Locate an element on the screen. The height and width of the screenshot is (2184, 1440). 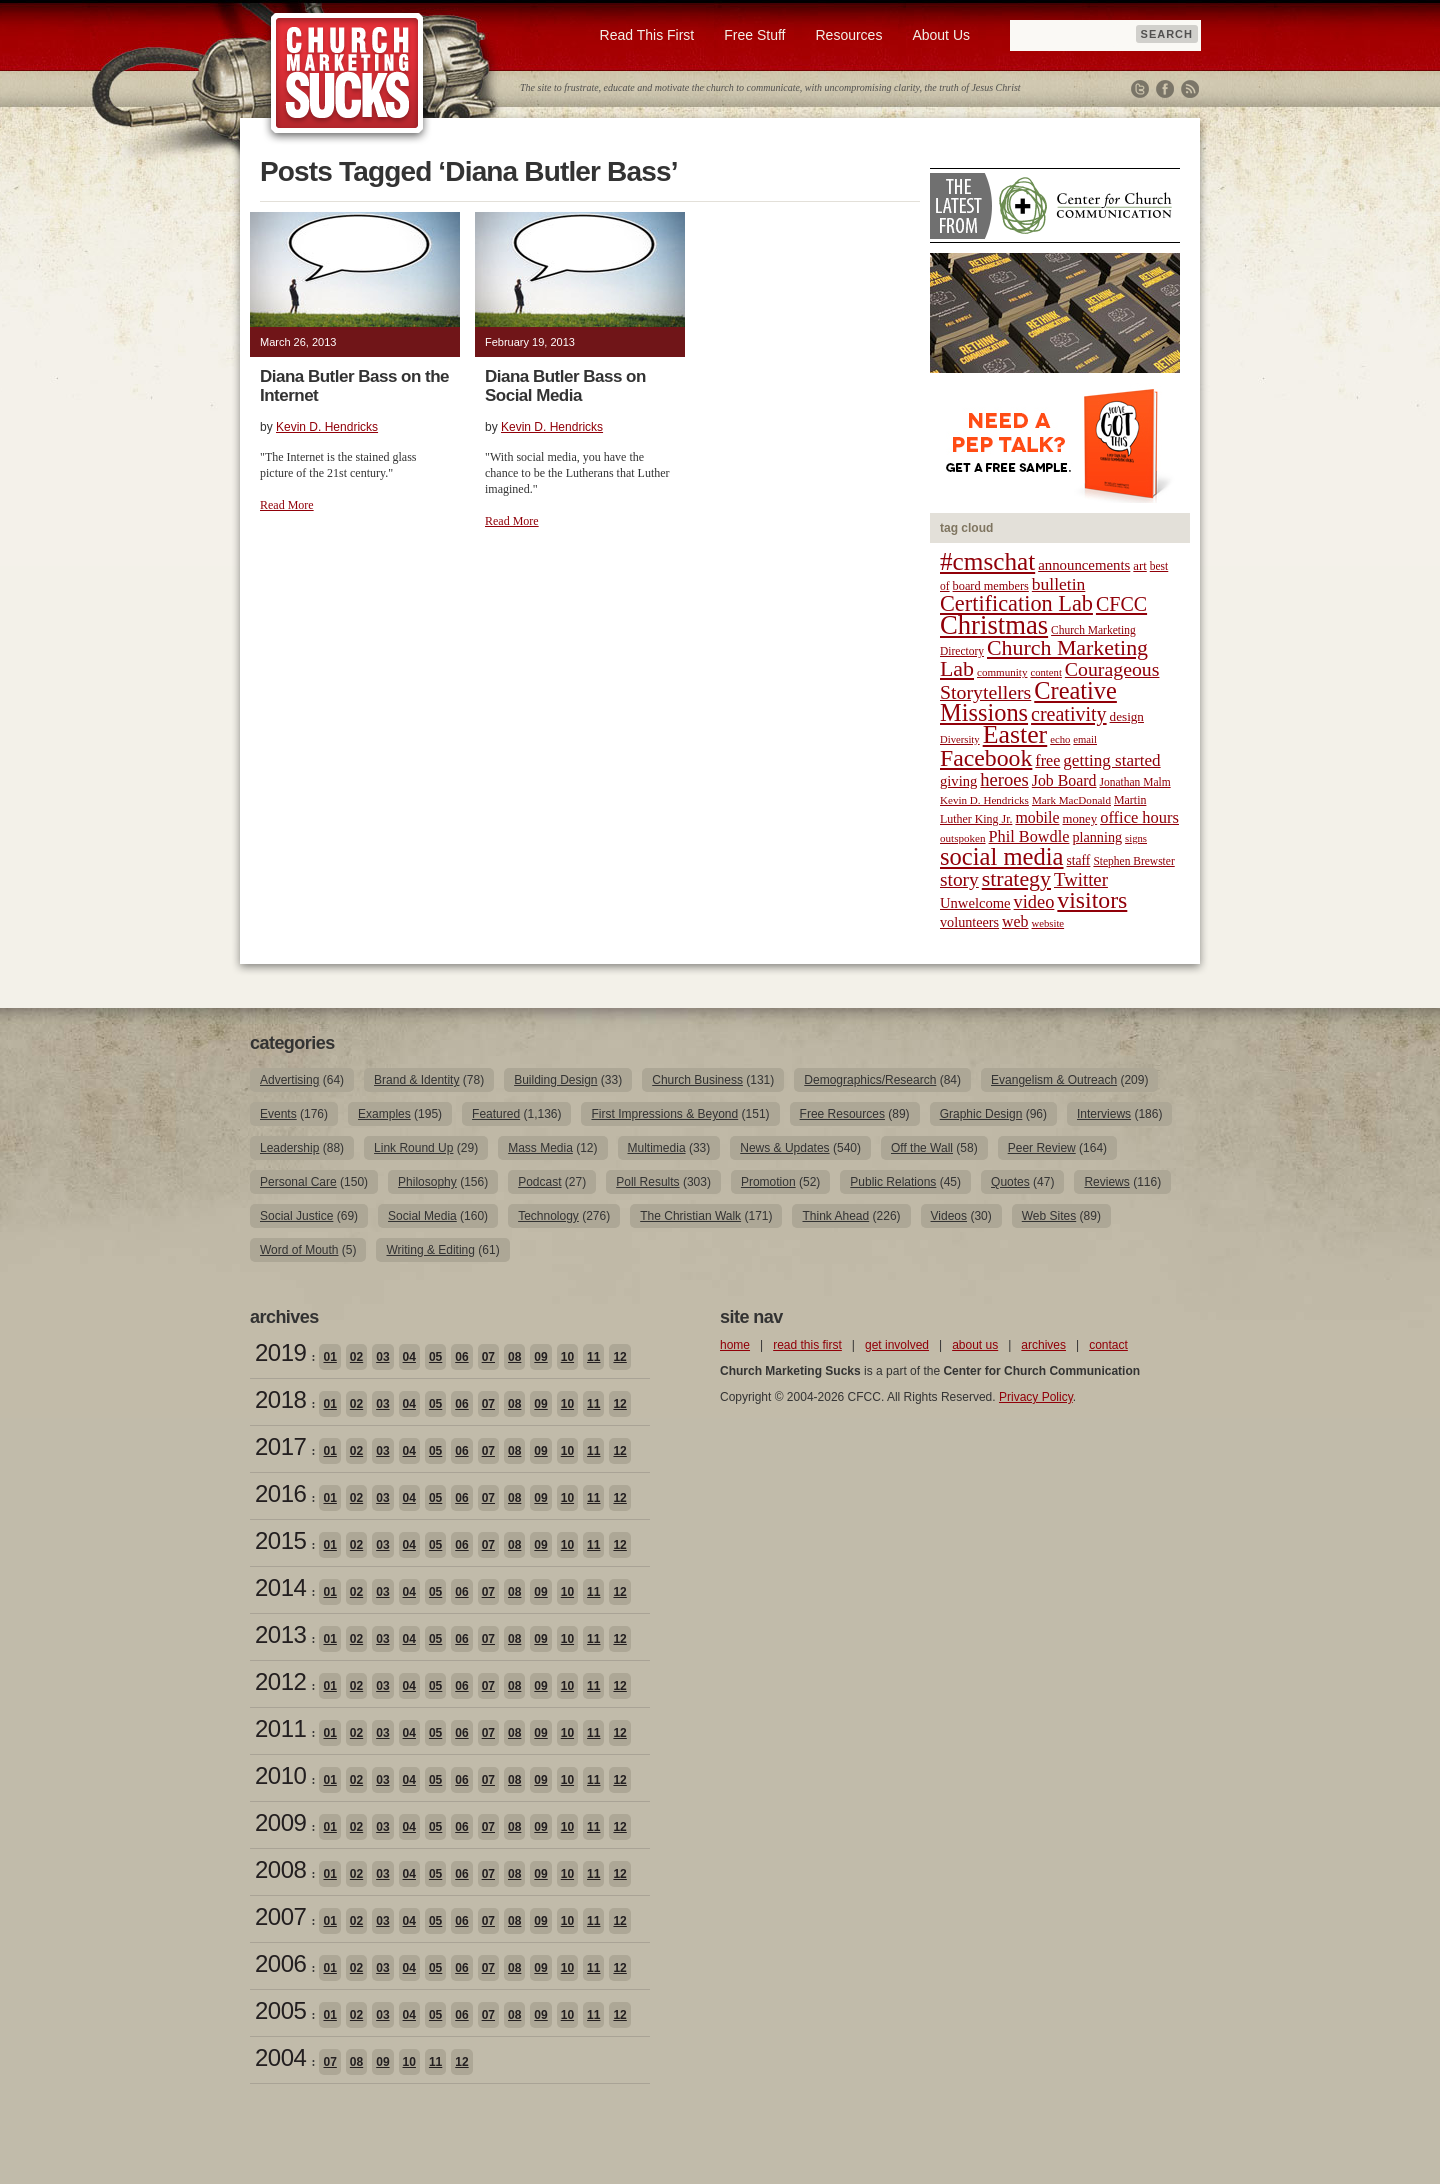
Reviews is located at coordinates (1106, 1182).